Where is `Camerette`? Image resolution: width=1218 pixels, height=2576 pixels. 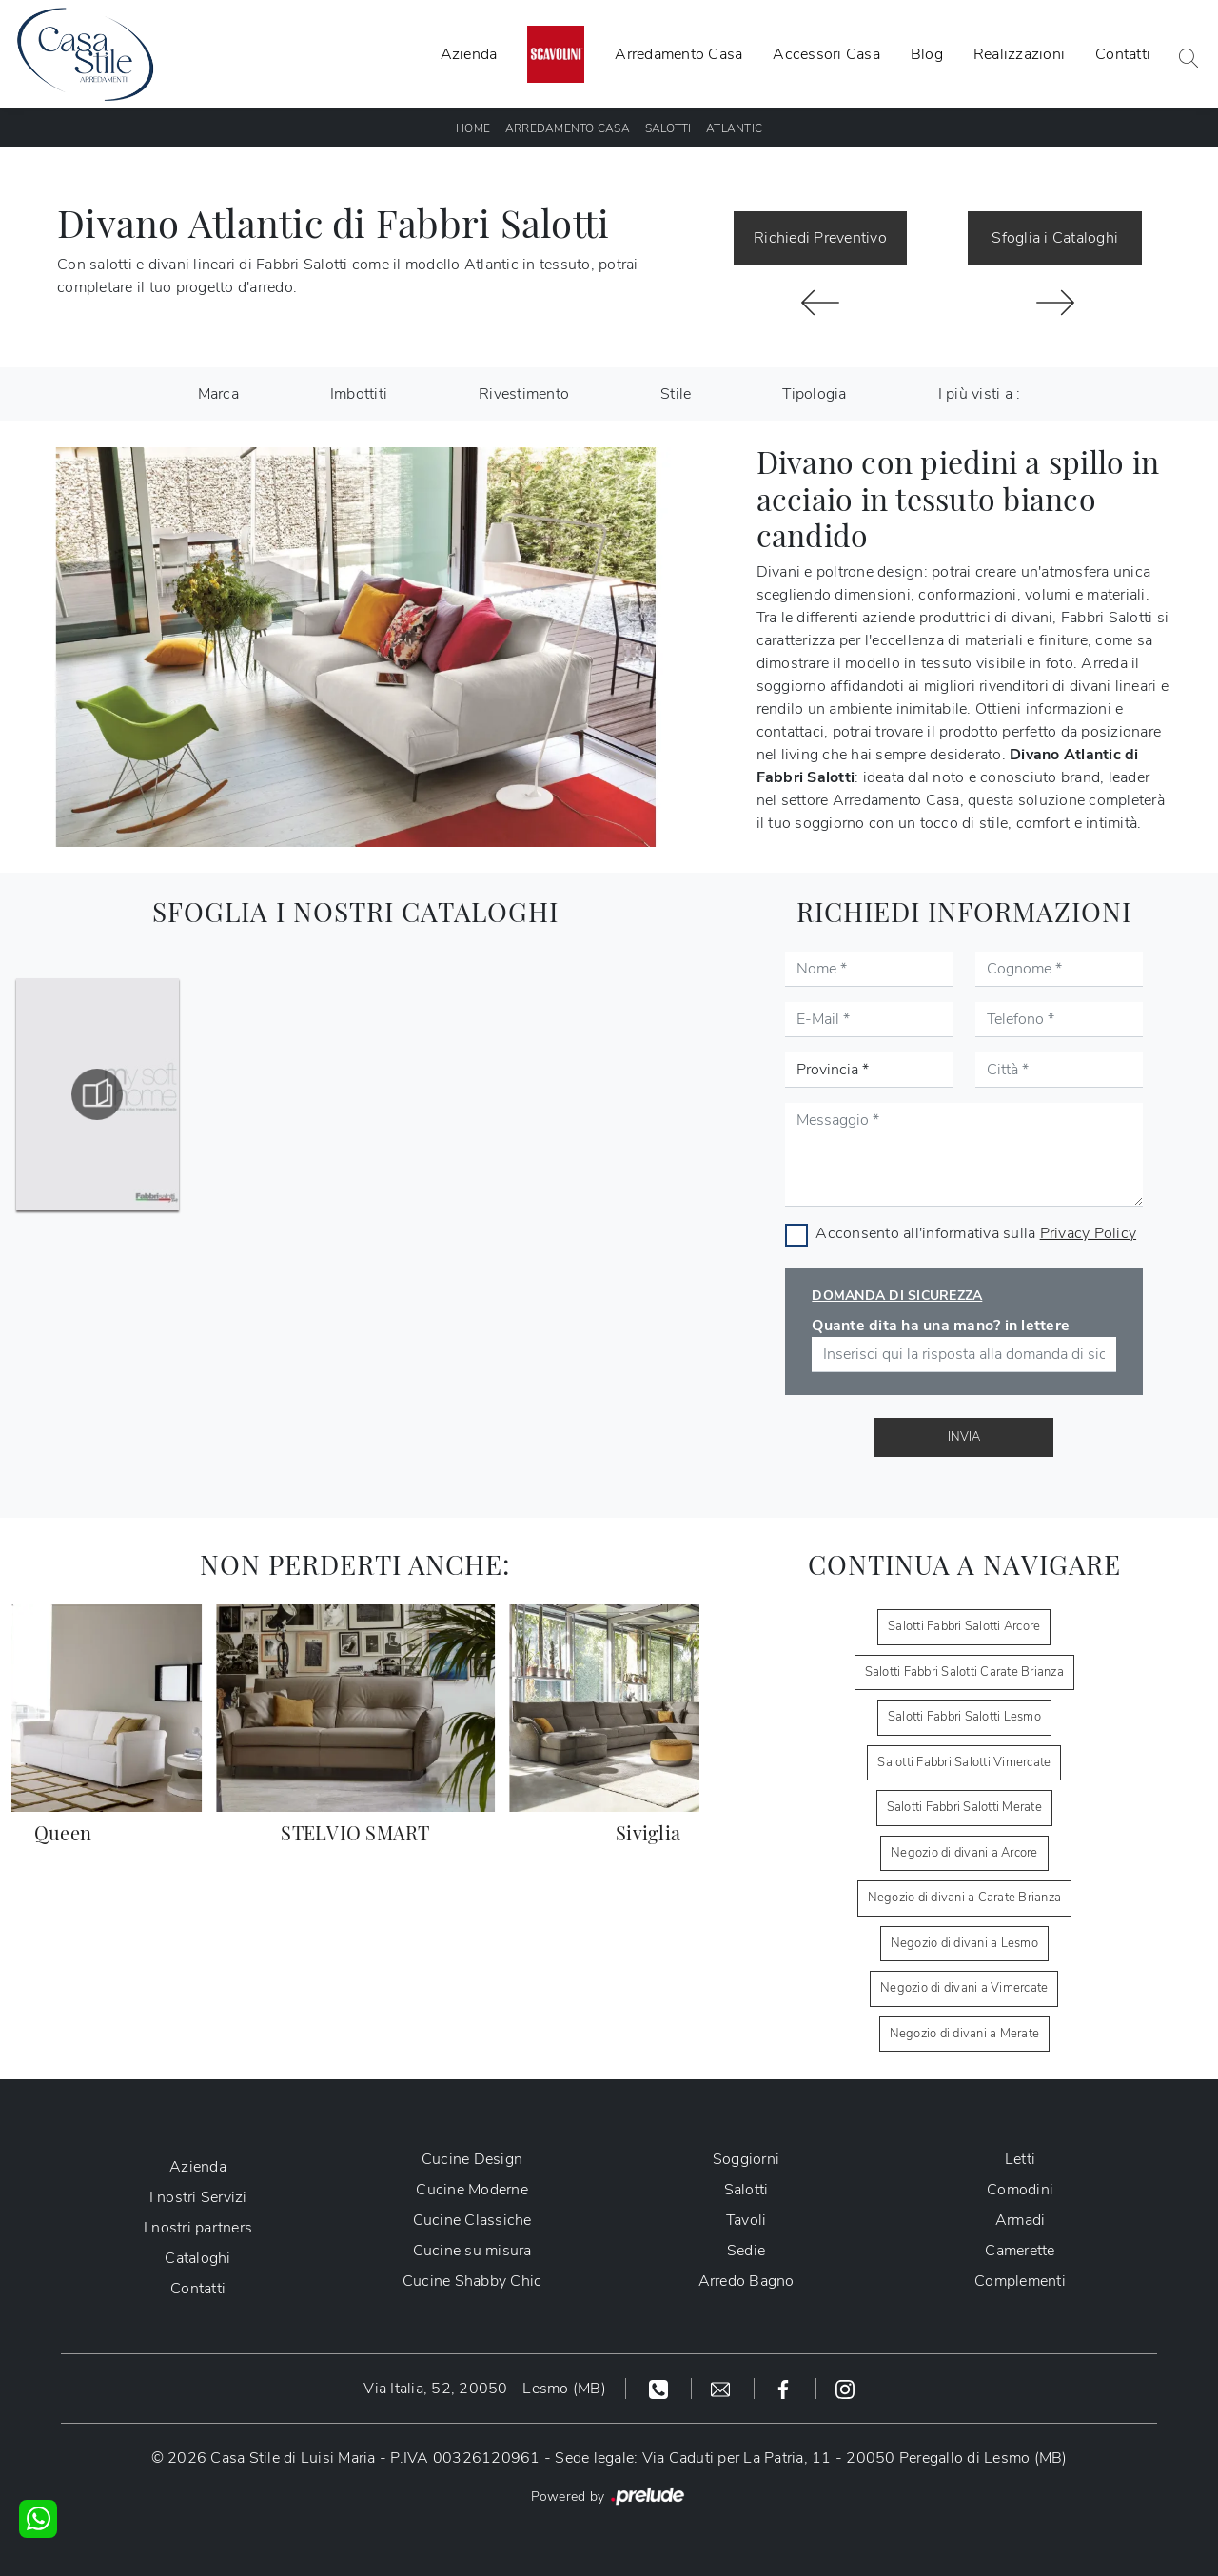
Camerette is located at coordinates (1019, 2250).